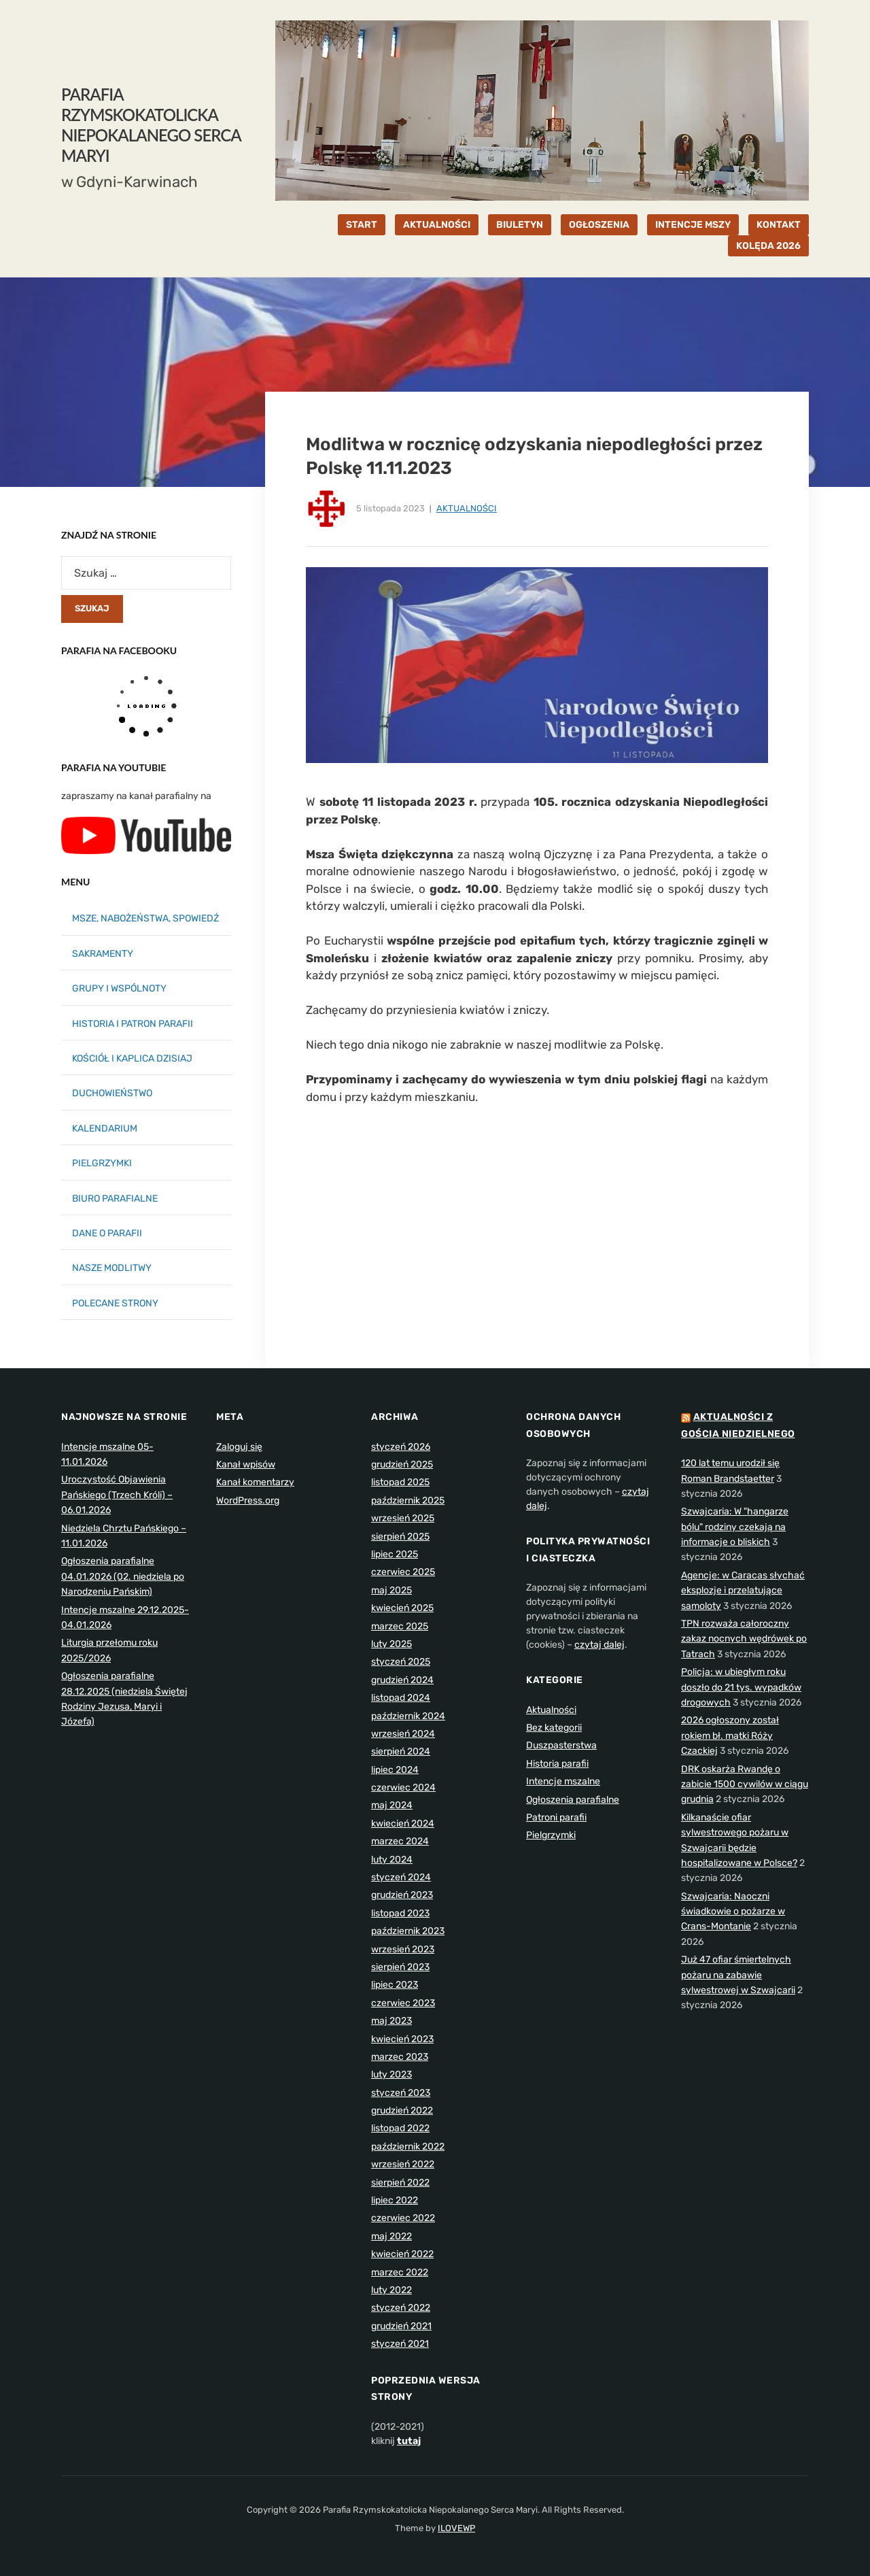 This screenshot has height=2576, width=870. Describe the element at coordinates (394, 1984) in the screenshot. I see `lipiec 2023` at that location.